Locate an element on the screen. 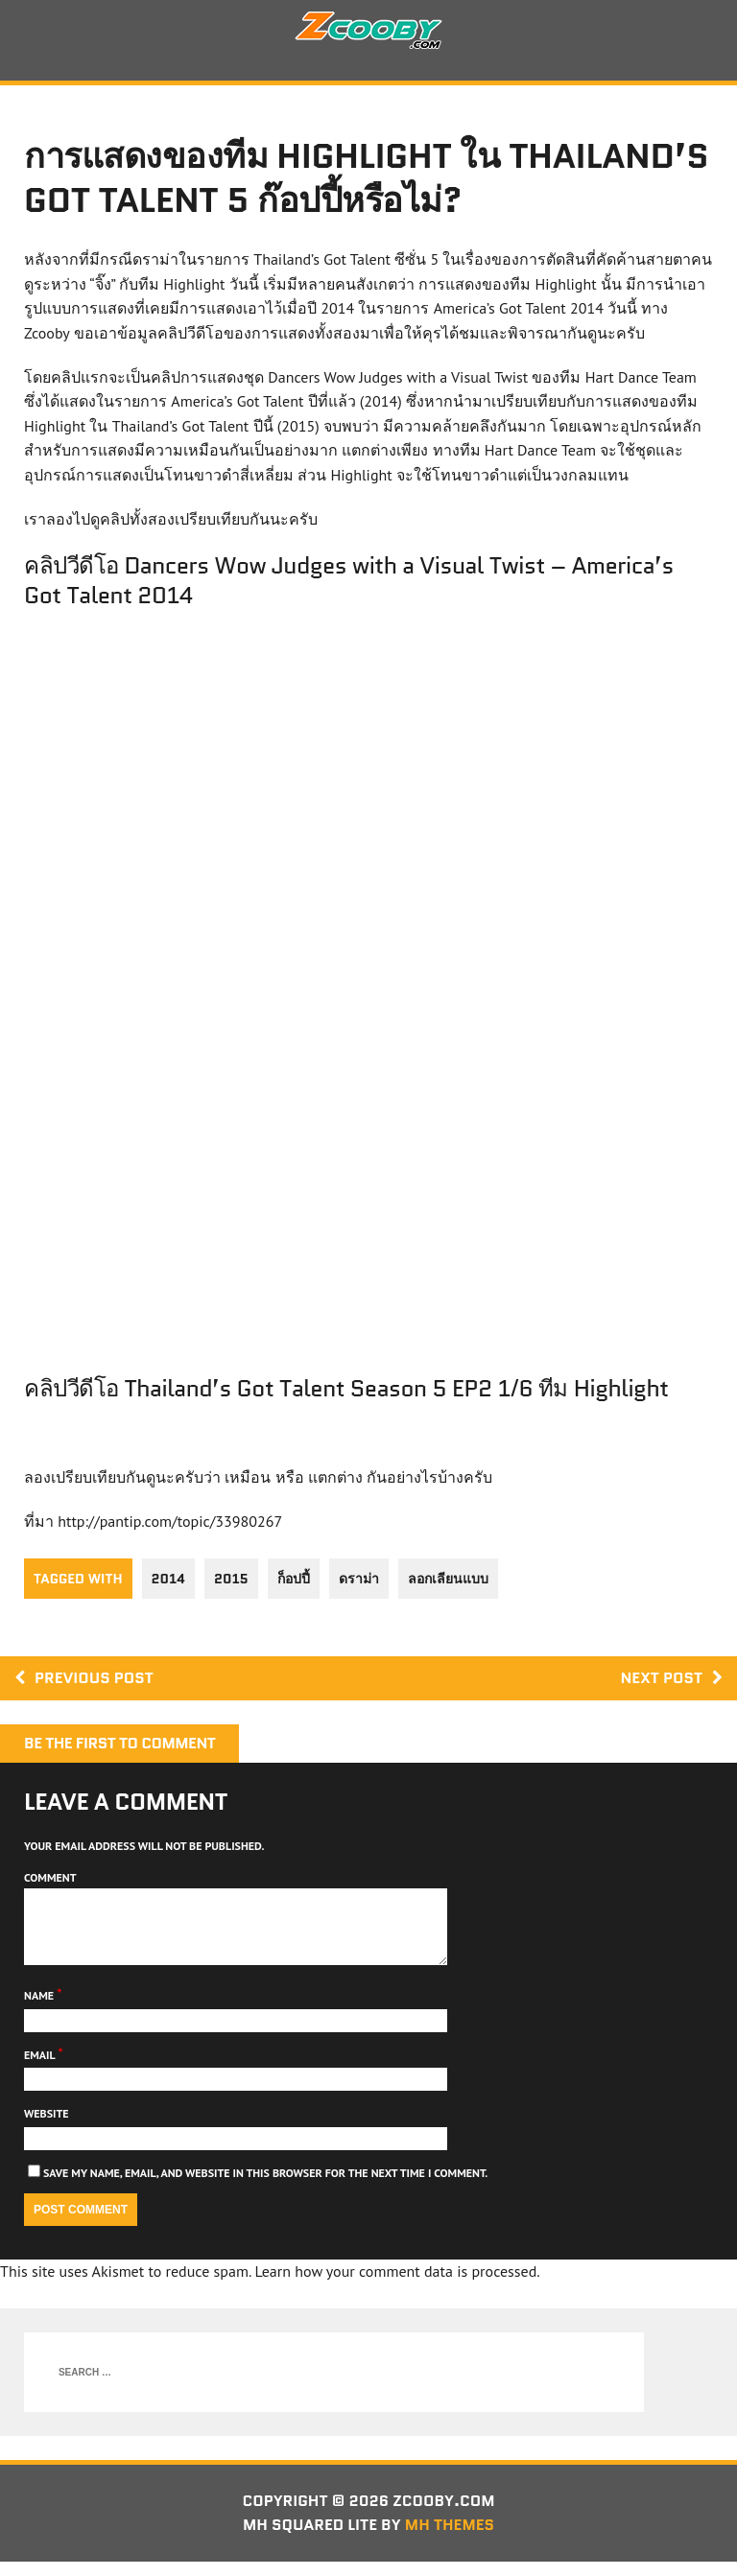 Image resolution: width=737 pixels, height=2576 pixels. Email is located at coordinates (41, 2069).